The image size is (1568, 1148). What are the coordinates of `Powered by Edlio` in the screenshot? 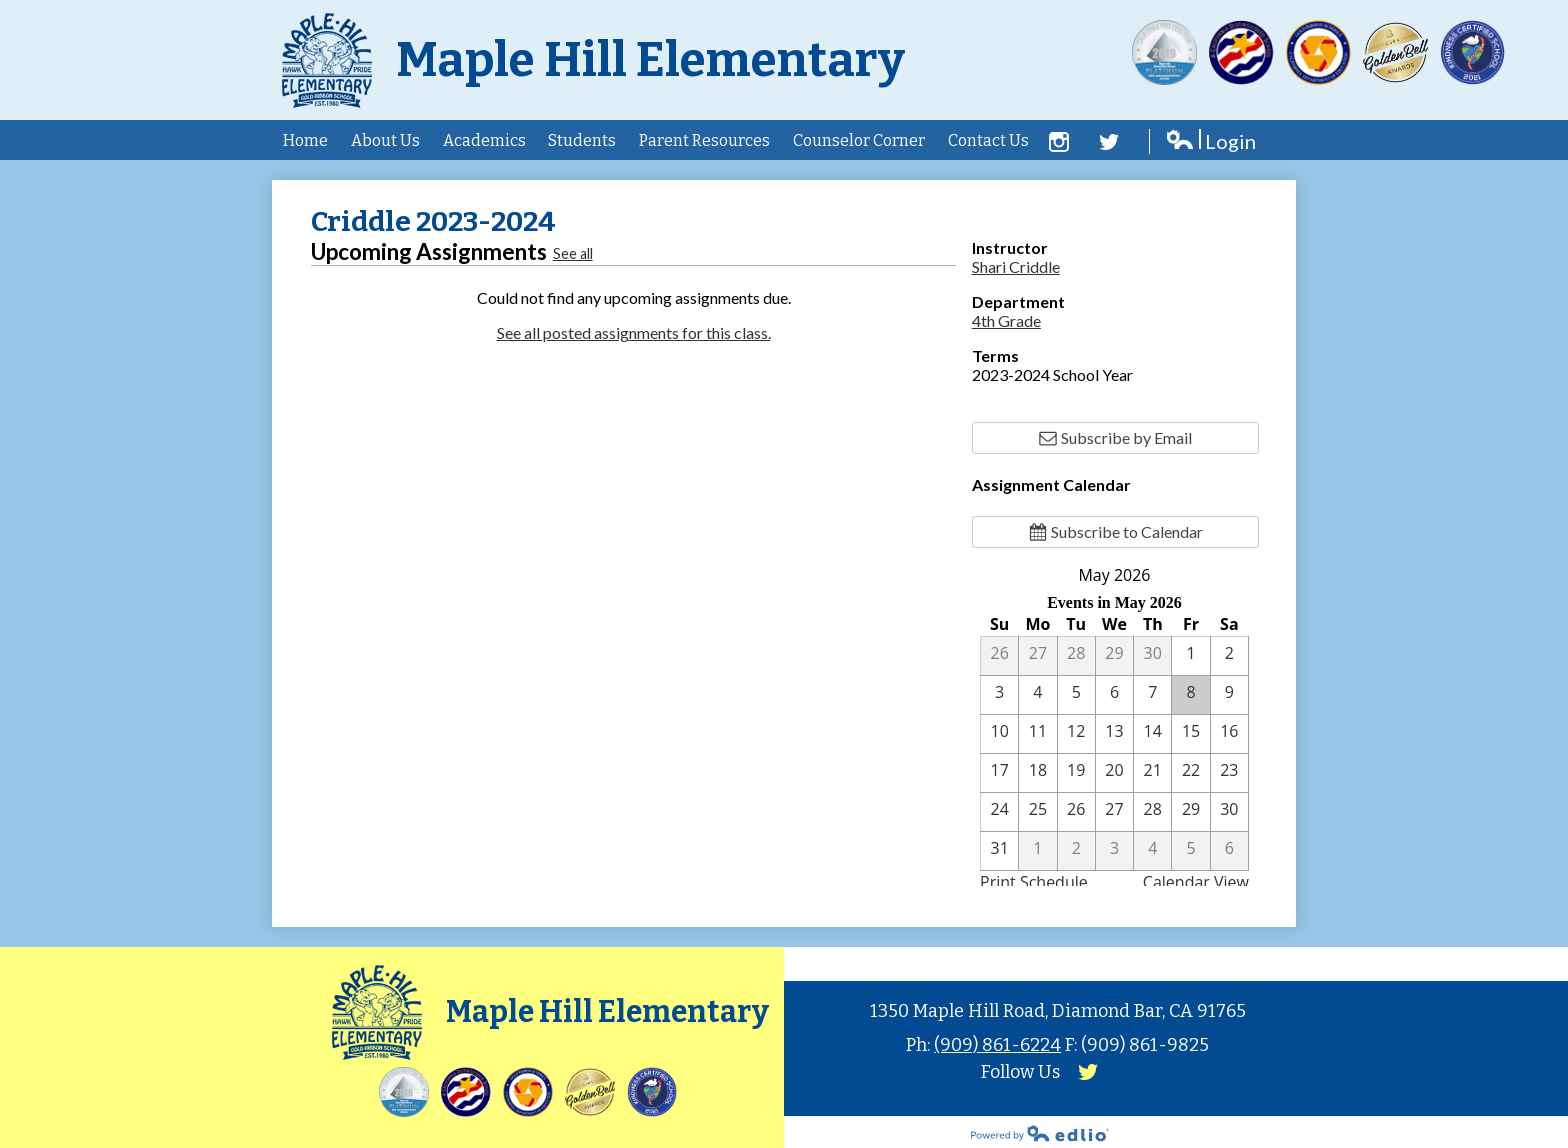 It's located at (1040, 1133).